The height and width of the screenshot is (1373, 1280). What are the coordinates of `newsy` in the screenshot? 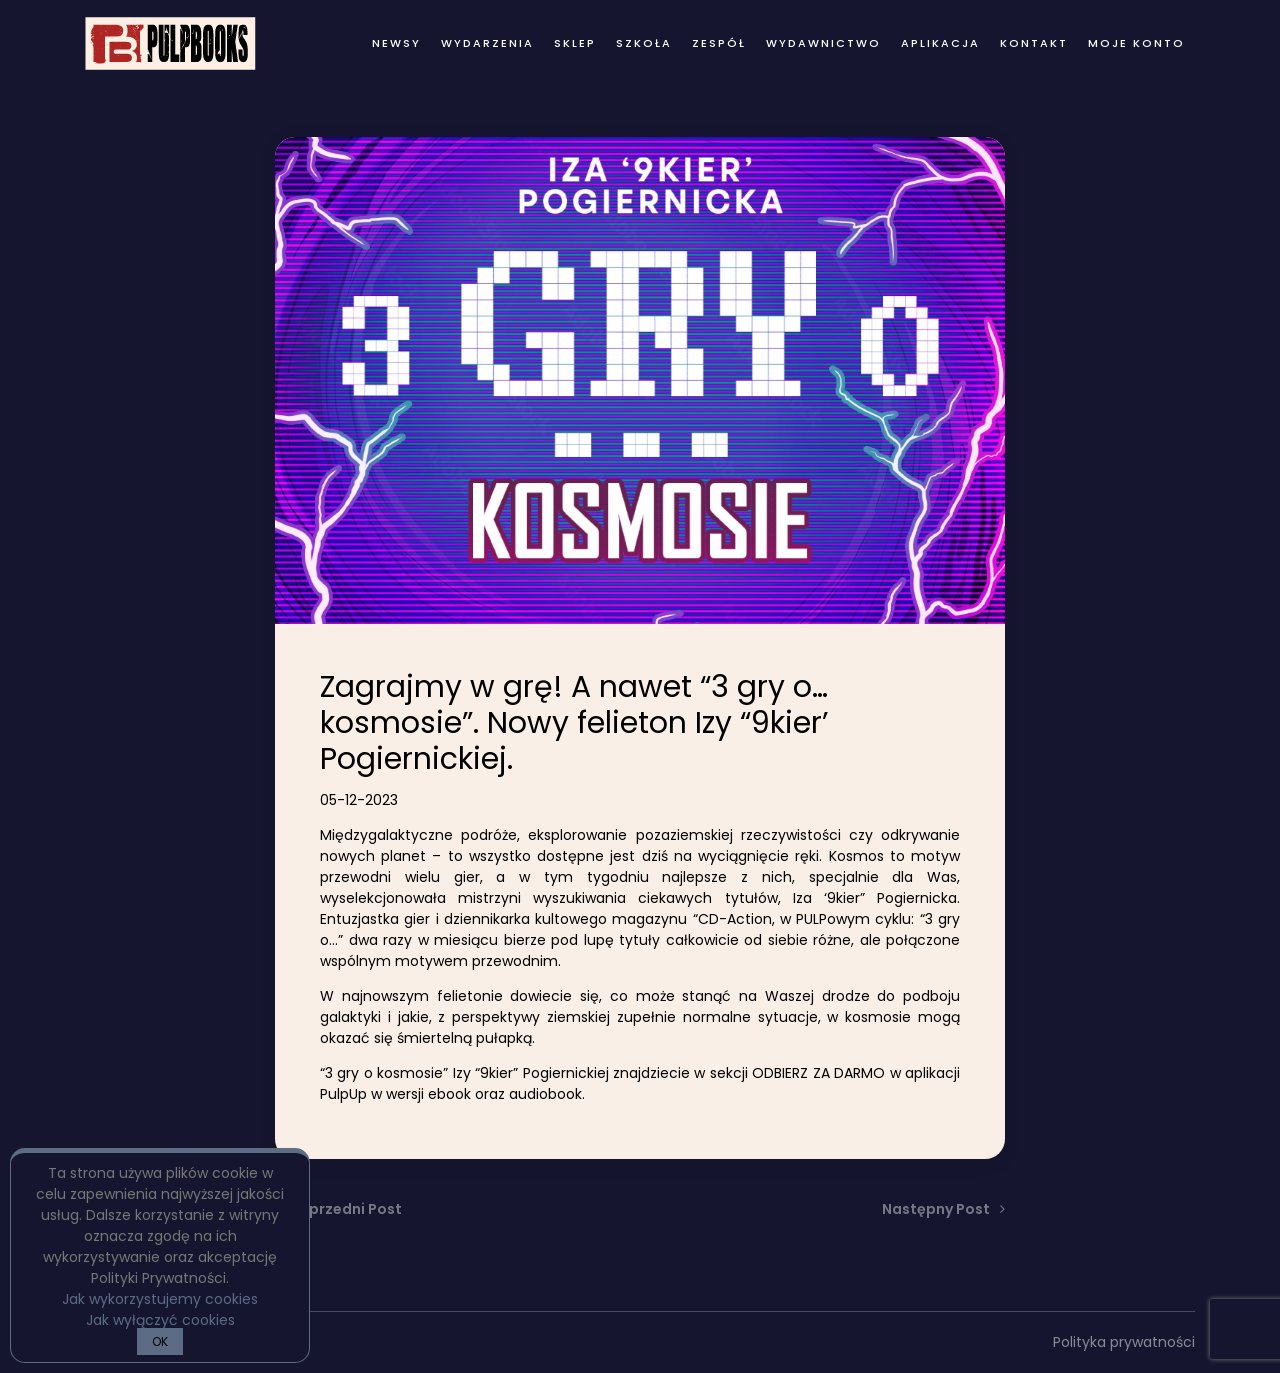 It's located at (396, 43).